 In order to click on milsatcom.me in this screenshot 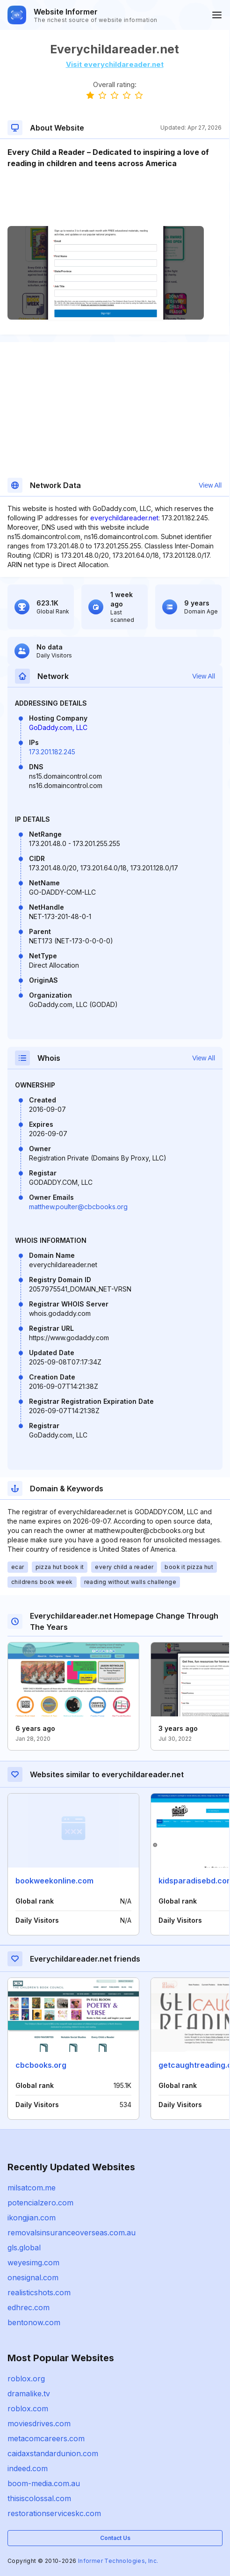, I will do `click(31, 2187)`.